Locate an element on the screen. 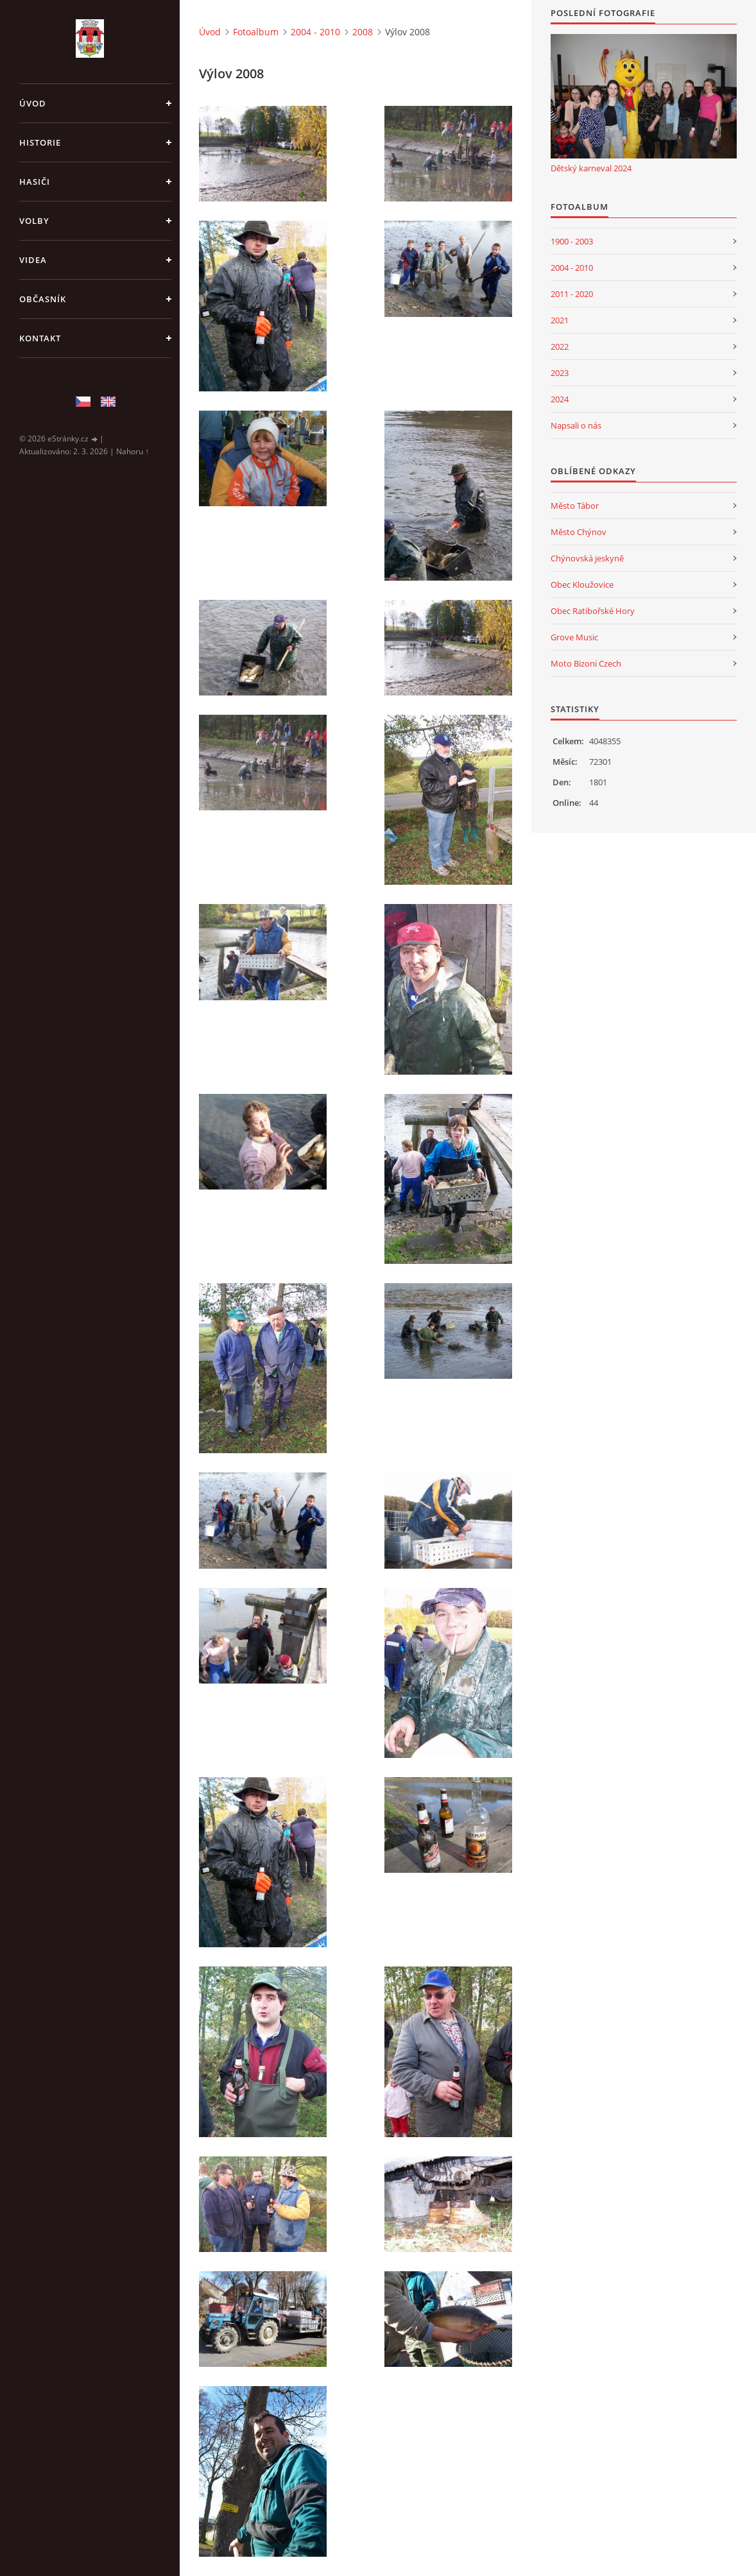 This screenshot has width=756, height=2576. Obec Kloužovice is located at coordinates (582, 584).